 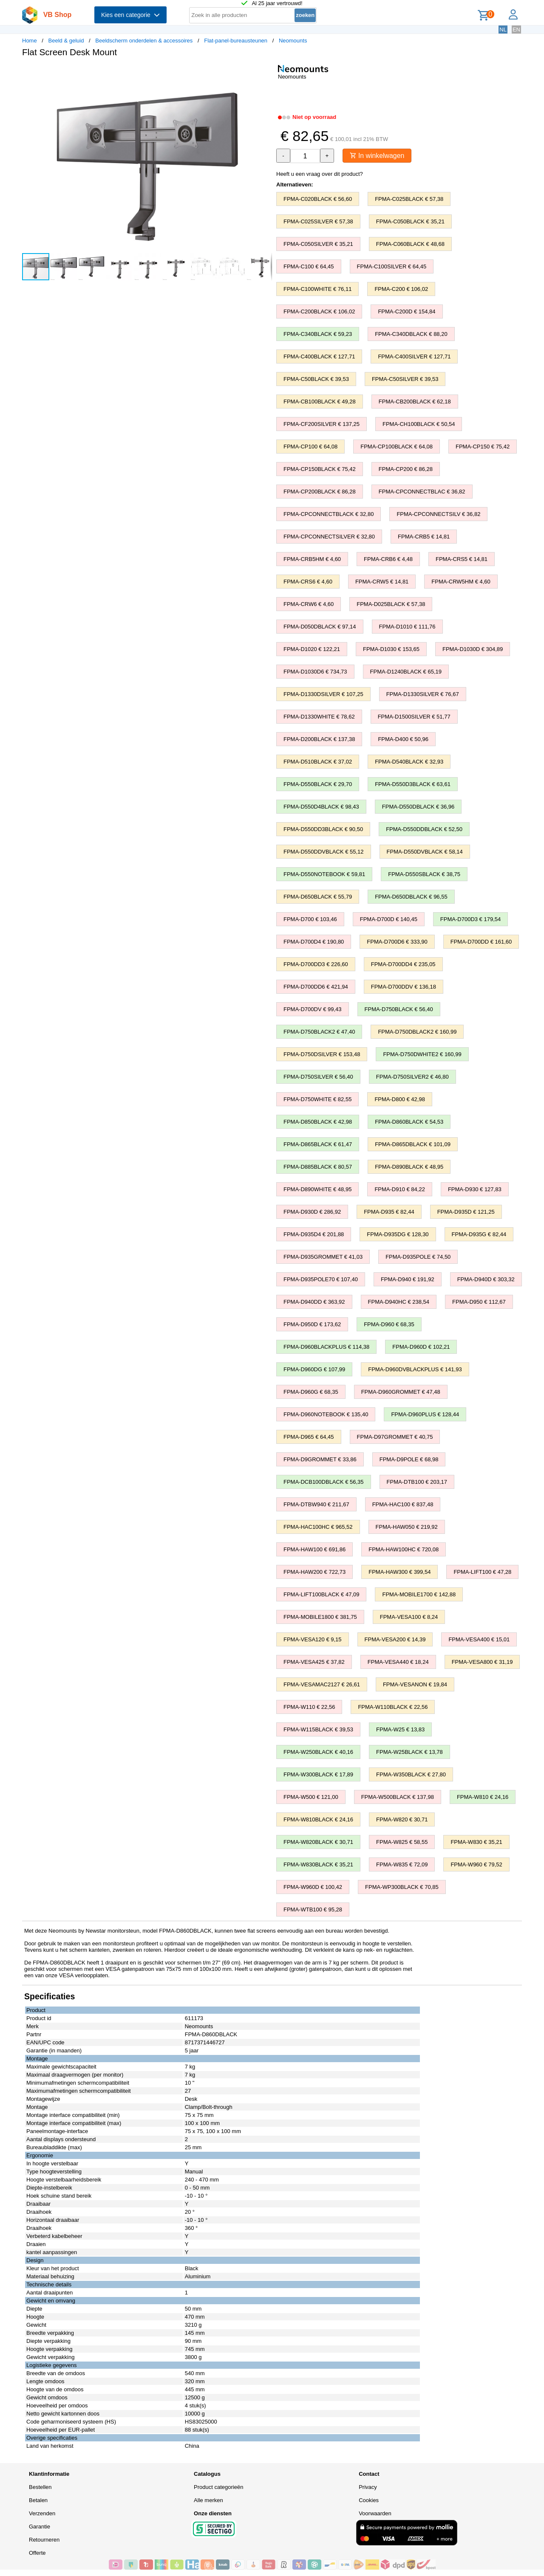 I want to click on FPMA-CP200BLACK € 86,28, so click(x=319, y=491).